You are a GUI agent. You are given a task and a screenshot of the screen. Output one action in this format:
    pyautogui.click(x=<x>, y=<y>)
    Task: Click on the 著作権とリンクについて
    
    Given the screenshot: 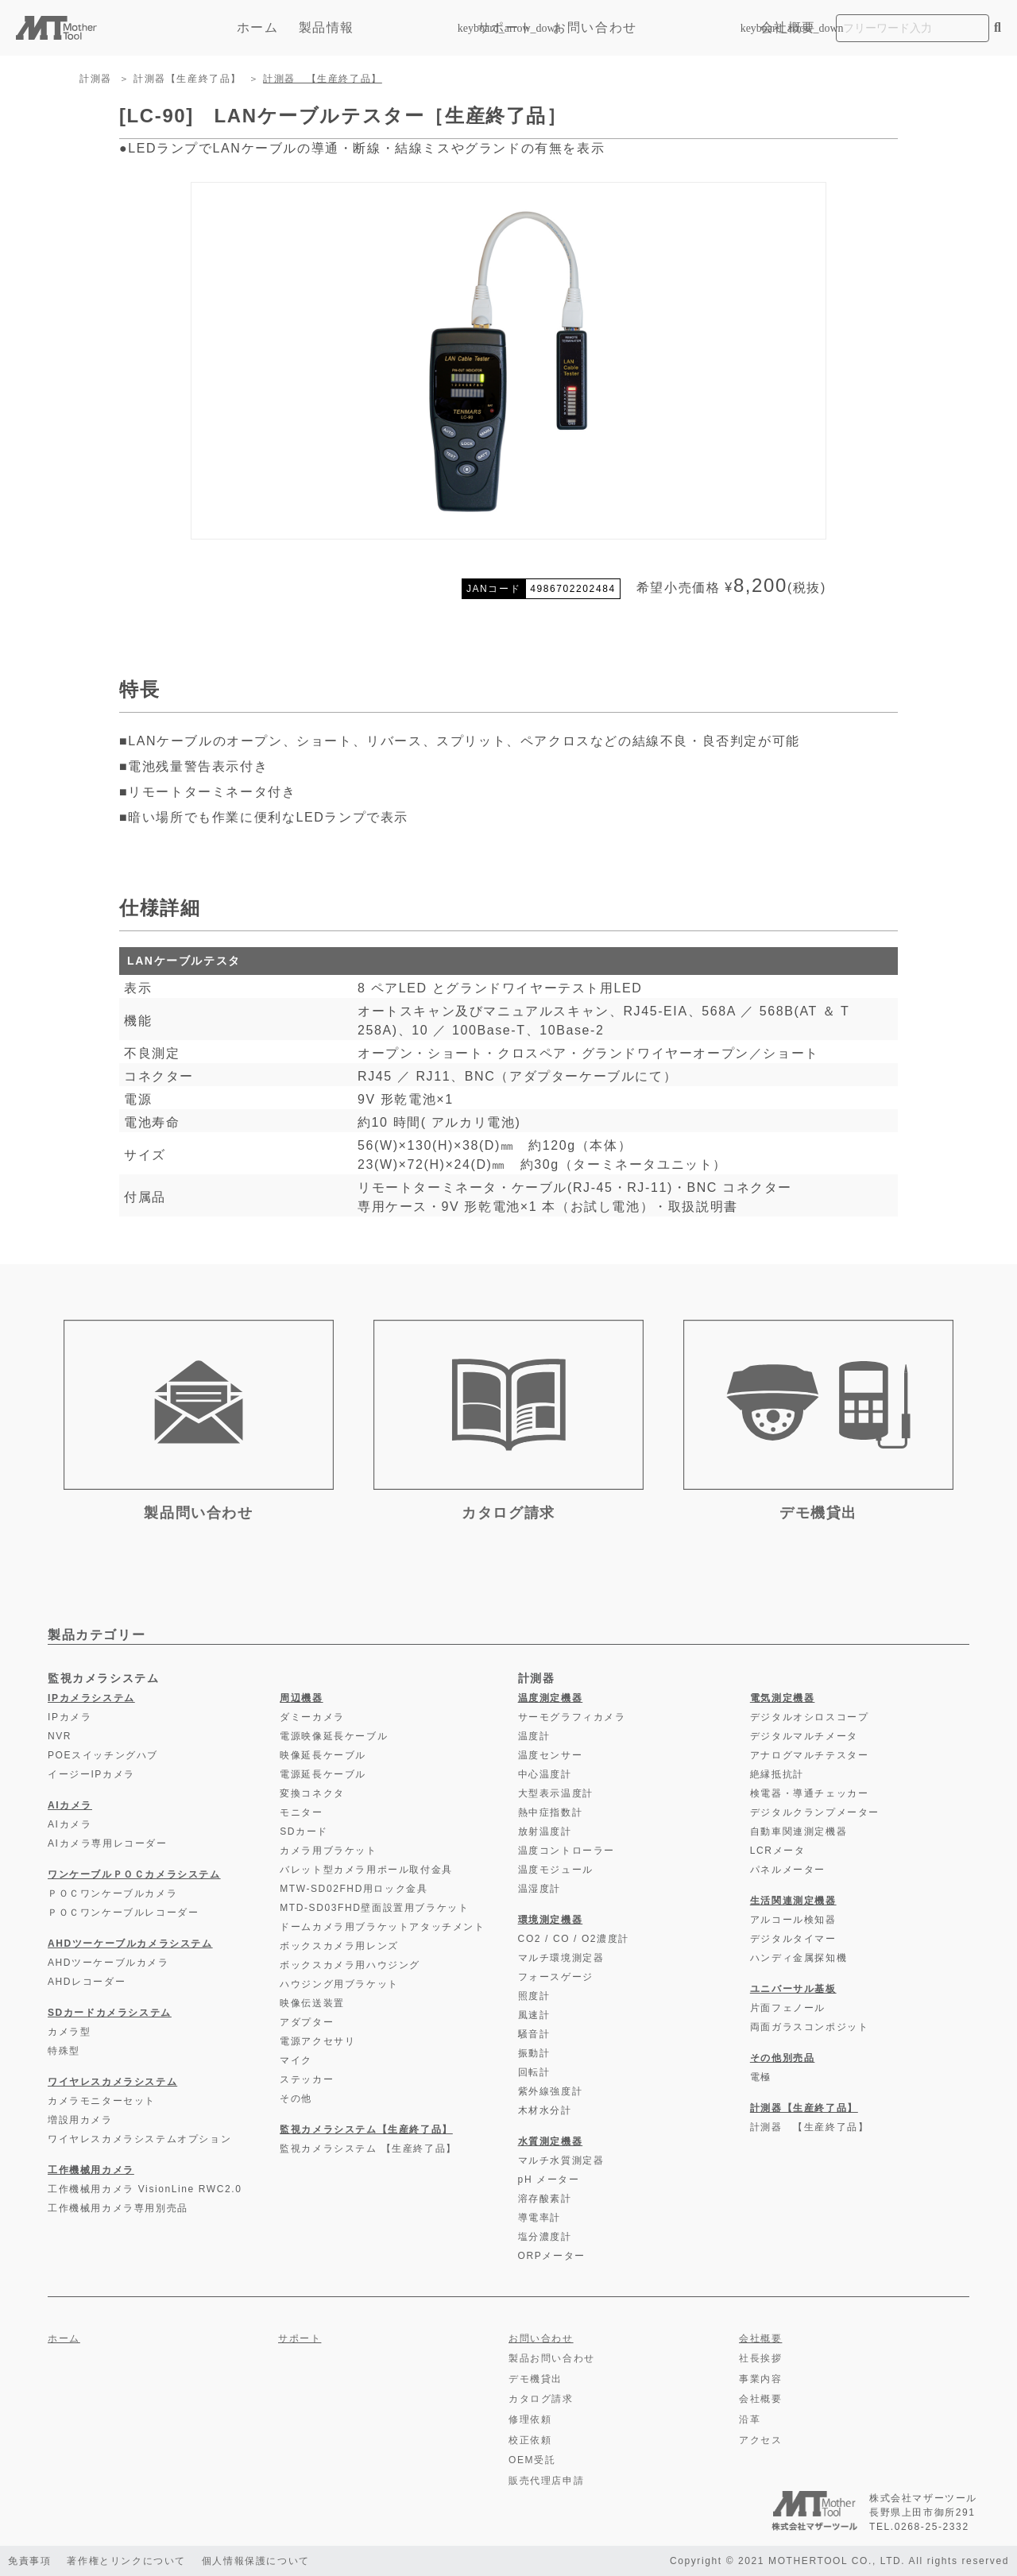 What is the action you would take?
    pyautogui.click(x=126, y=2560)
    